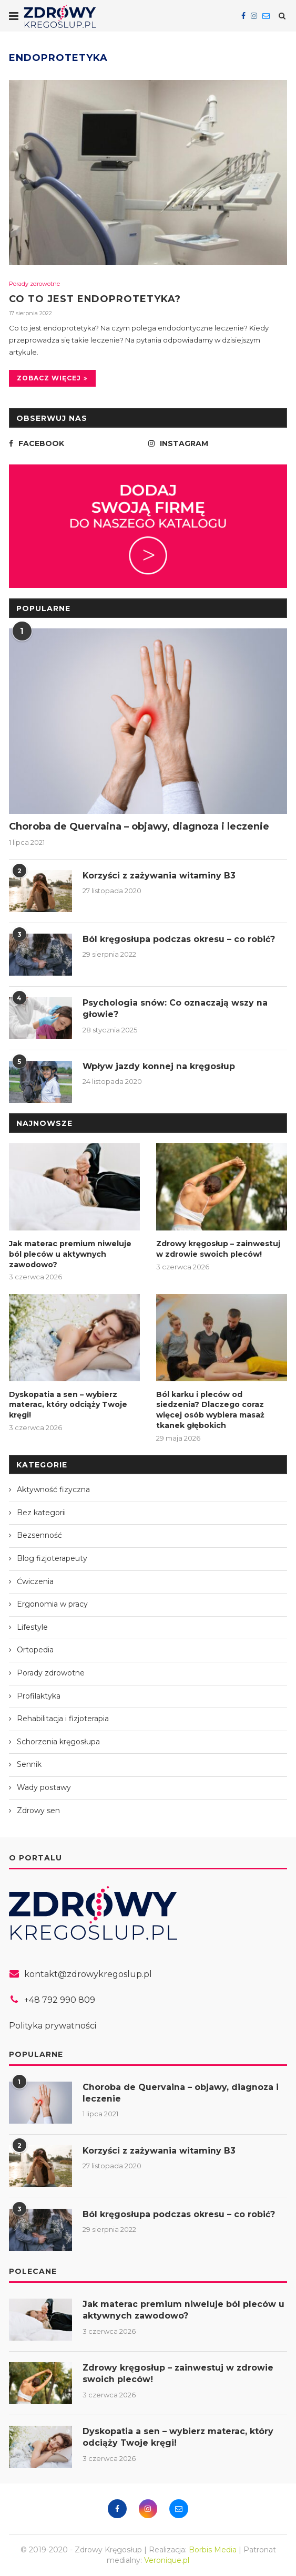 The height and width of the screenshot is (2576, 296). What do you see at coordinates (139, 827) in the screenshot?
I see `Choroba de Quervaina – objawy, diagnoza i leczenie` at bounding box center [139, 827].